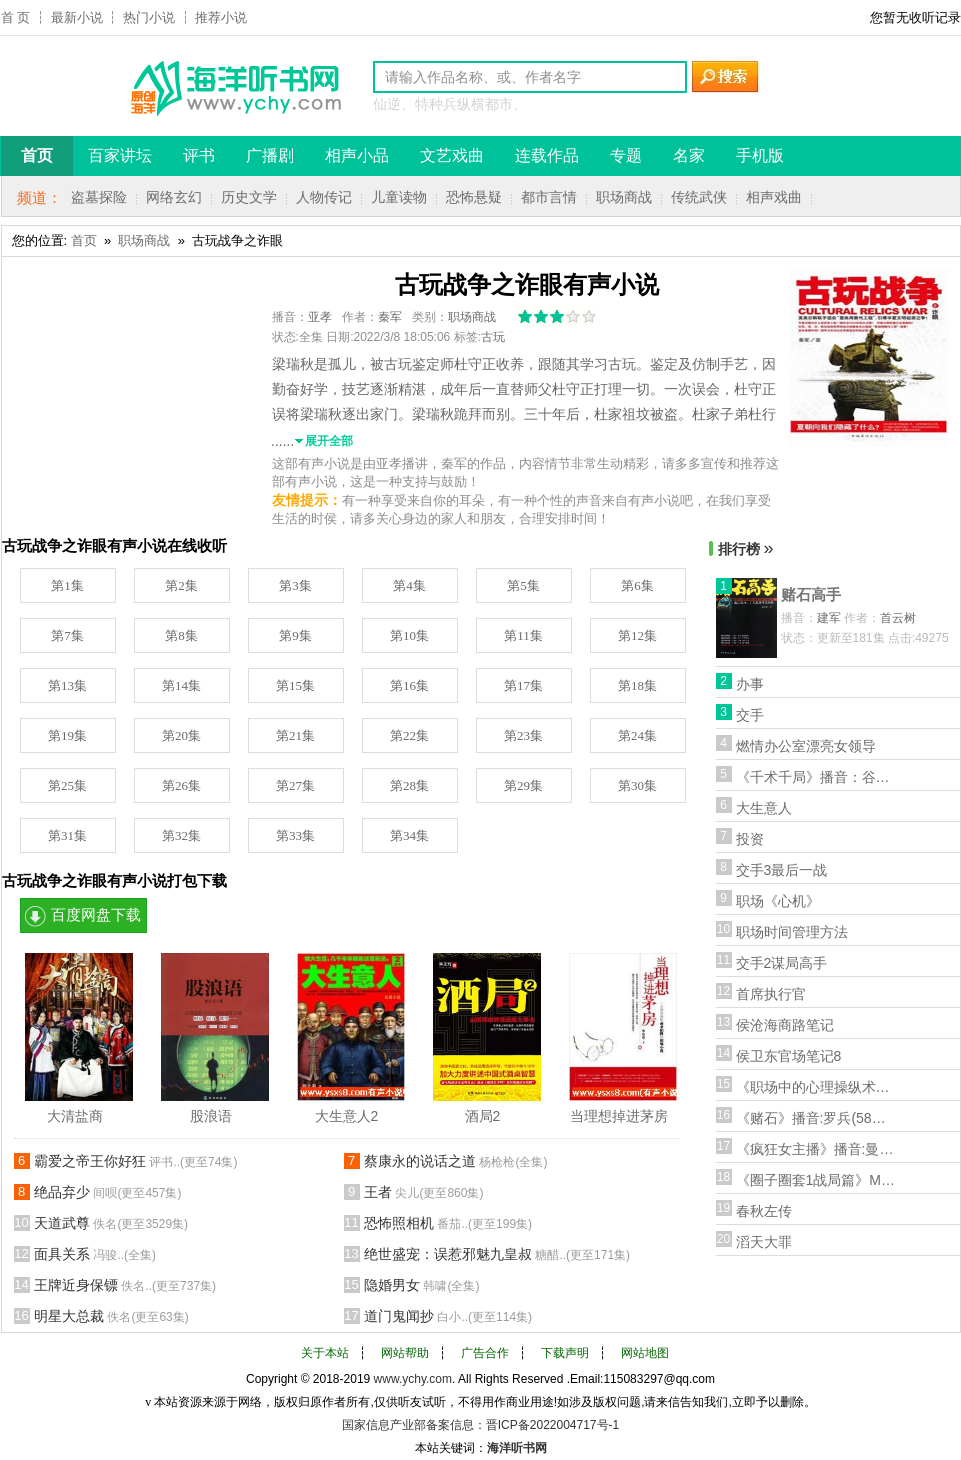  Describe the element at coordinates (108, 1192) in the screenshot. I see `绝品弃少` at that location.